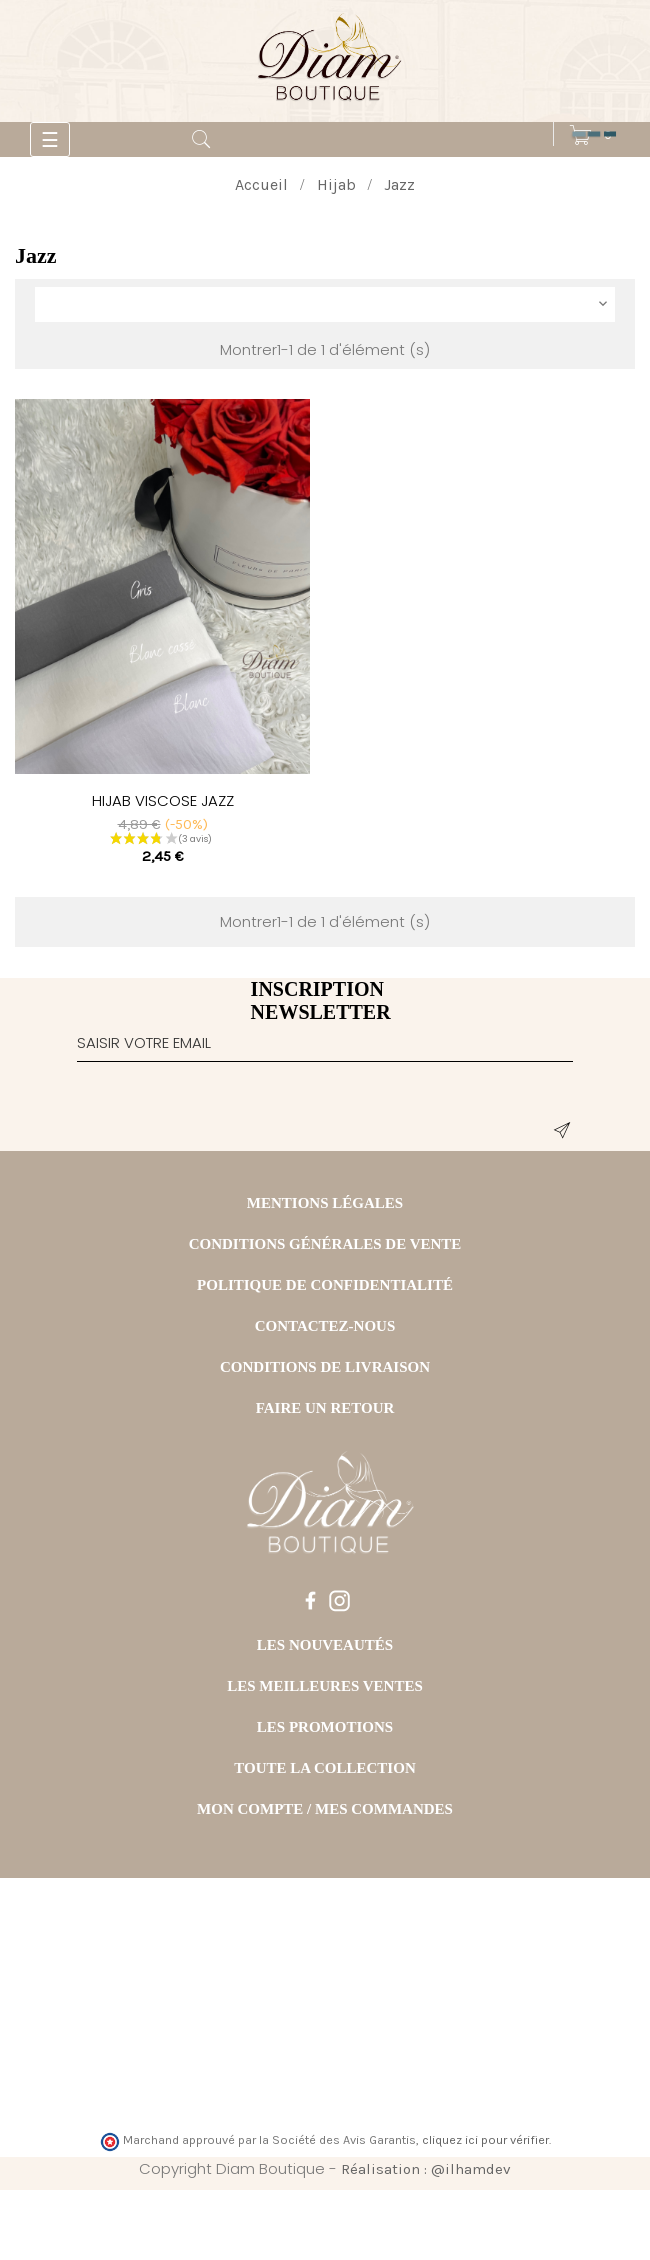  What do you see at coordinates (163, 800) in the screenshot?
I see `HIJAB VISCOSE JAZZ` at bounding box center [163, 800].